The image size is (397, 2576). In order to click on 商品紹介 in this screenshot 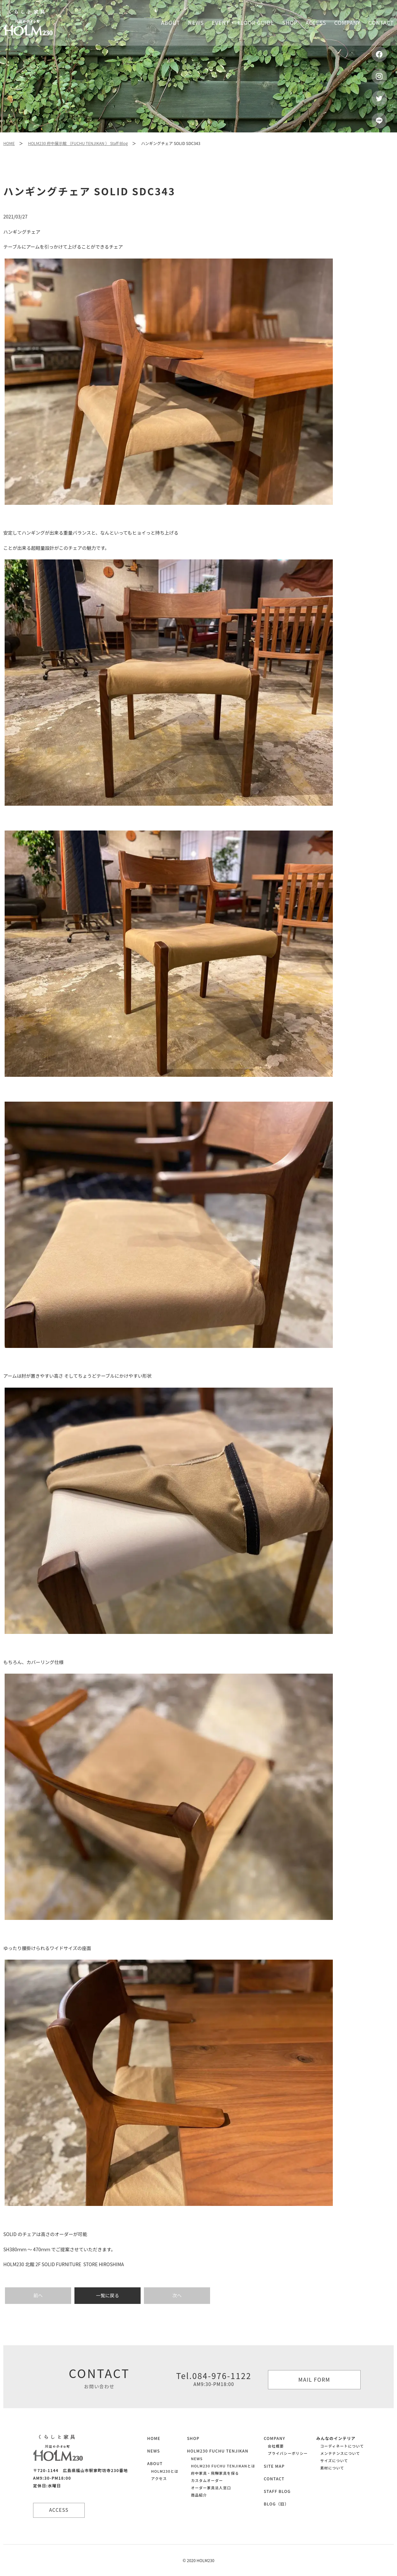, I will do `click(199, 2495)`.